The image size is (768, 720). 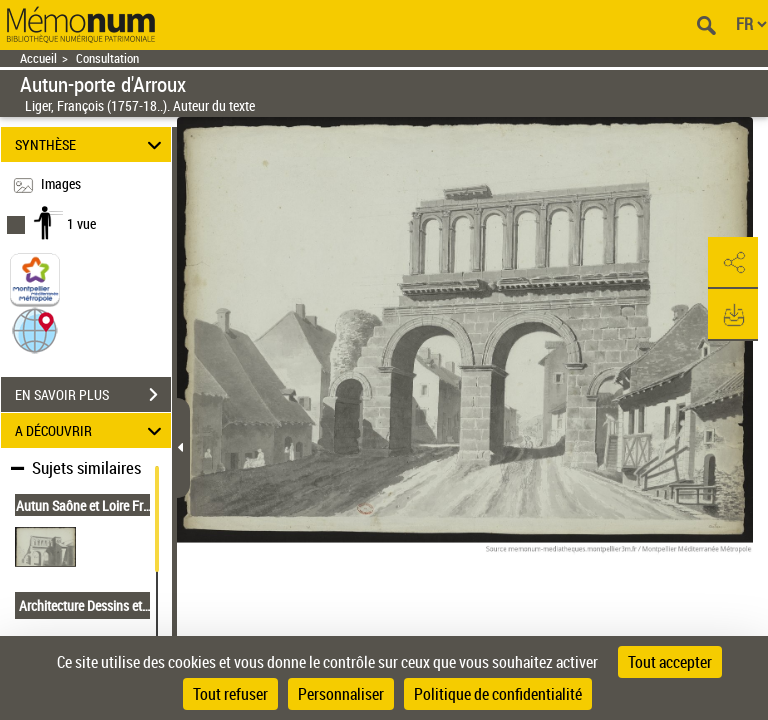 I want to click on Politique de confidentialité [link], so click(x=498, y=694).